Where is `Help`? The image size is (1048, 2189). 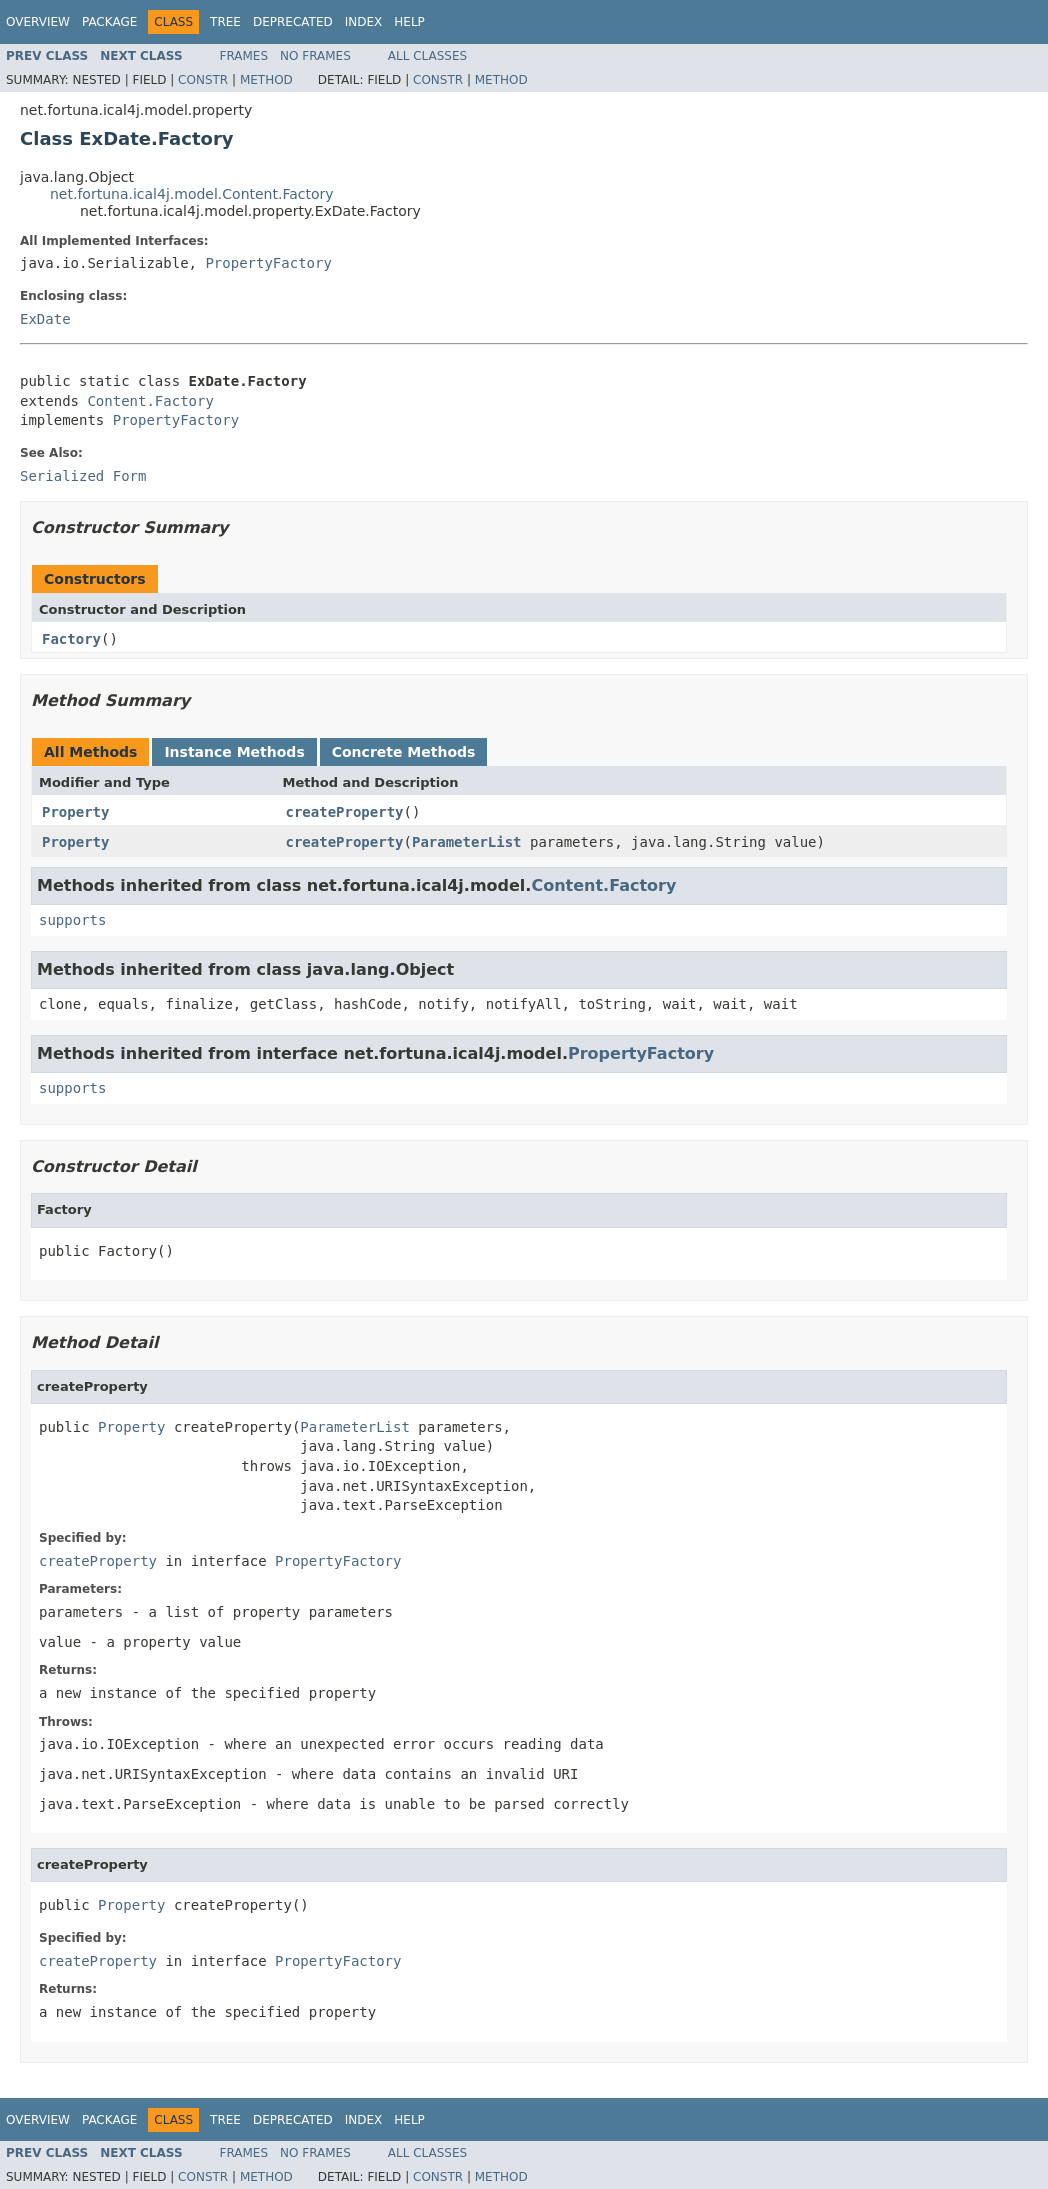 Help is located at coordinates (409, 22).